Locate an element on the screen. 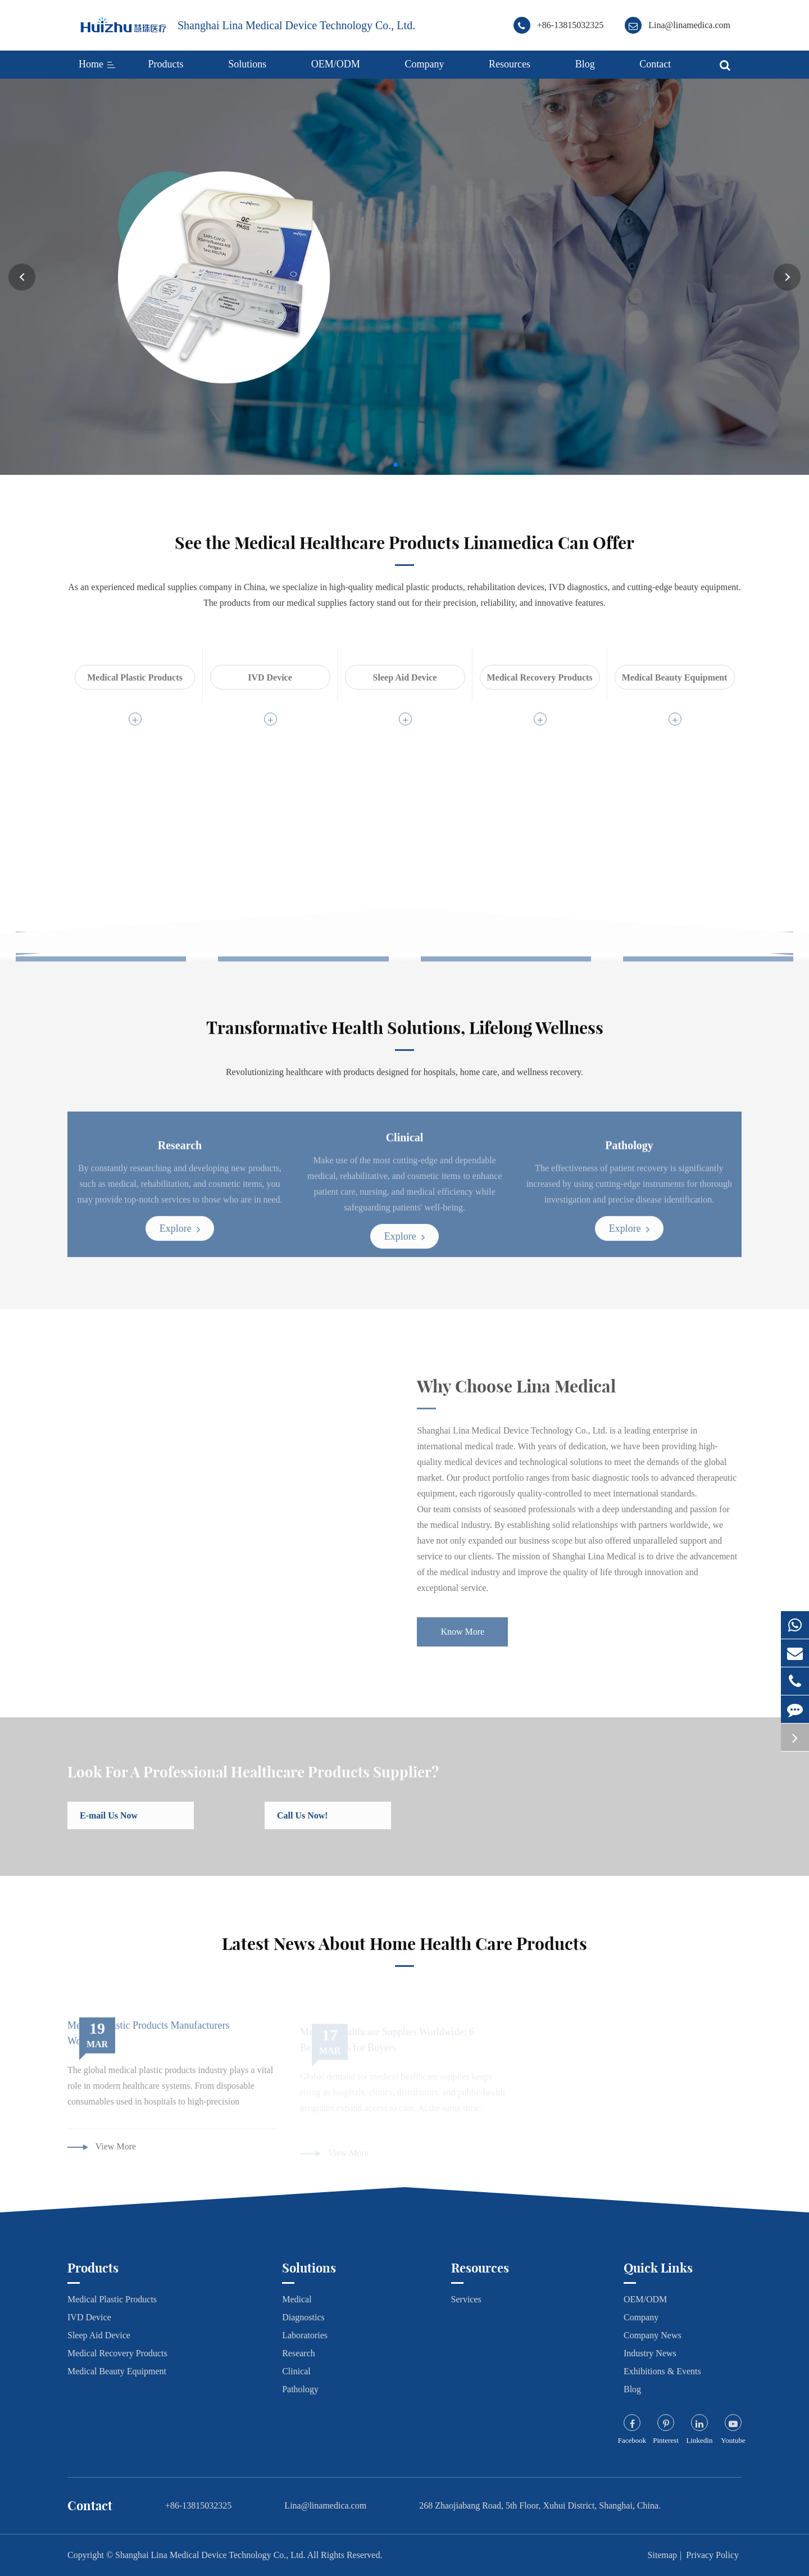 The height and width of the screenshot is (2576, 809). Products is located at coordinates (166, 64).